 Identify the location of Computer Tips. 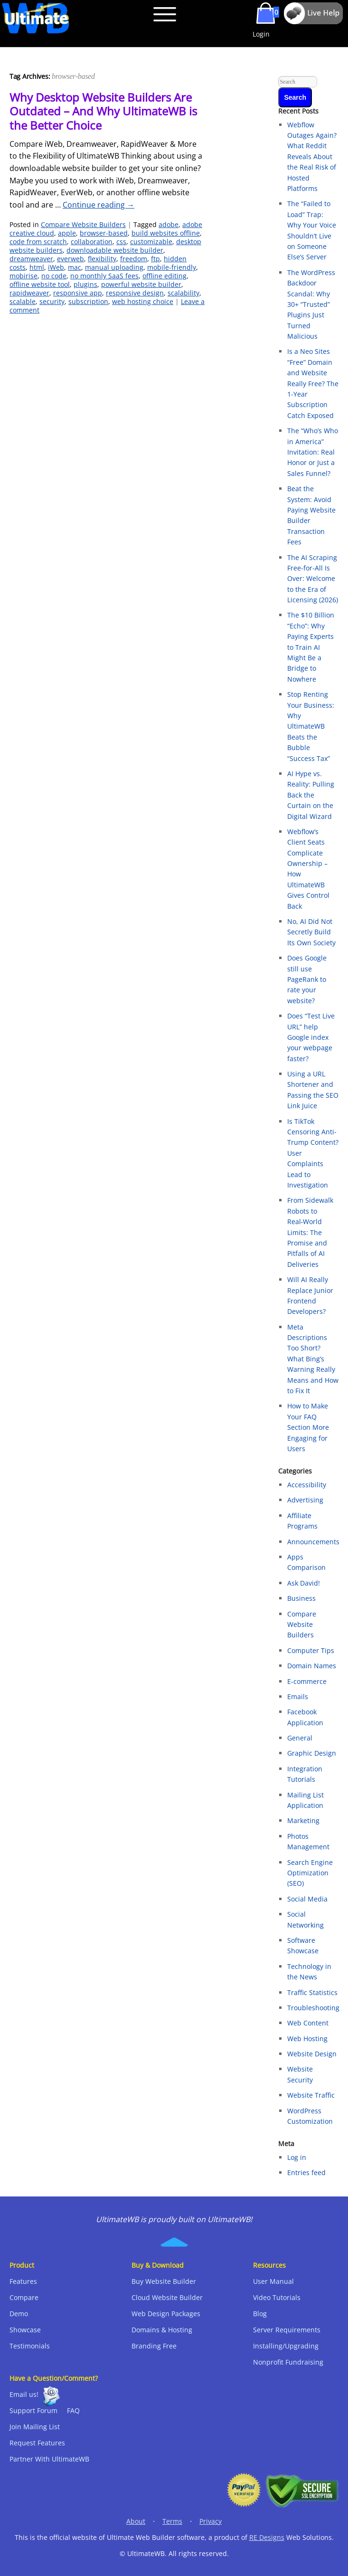
(310, 1650).